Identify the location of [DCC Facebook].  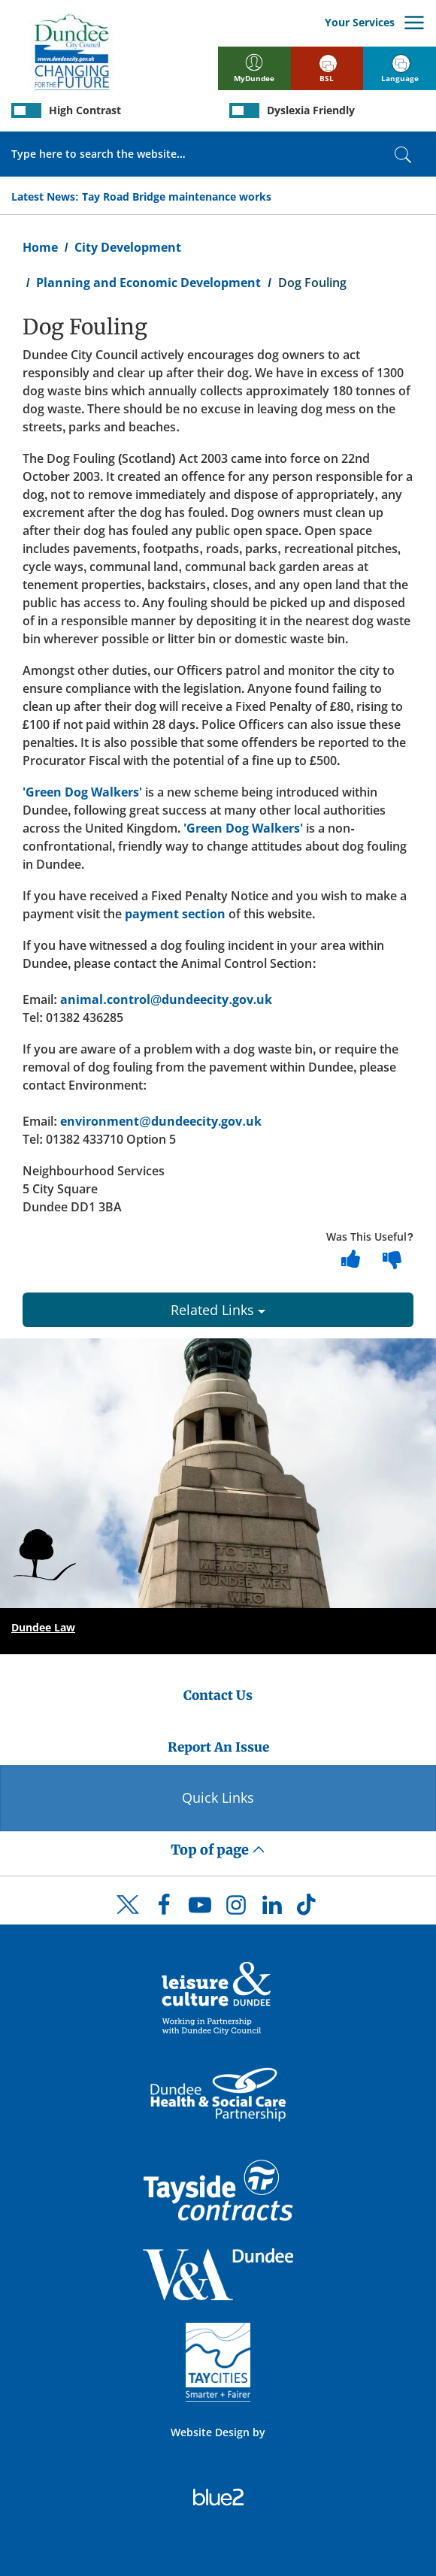
(163, 1908).